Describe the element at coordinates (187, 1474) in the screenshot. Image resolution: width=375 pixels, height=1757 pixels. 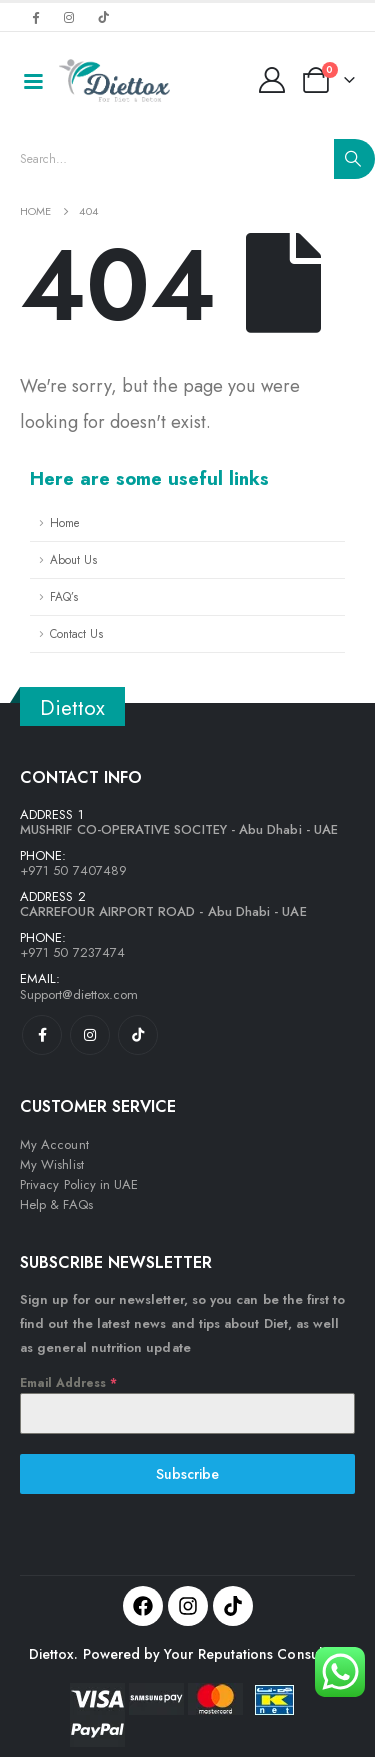
I see `Subscribe` at that location.